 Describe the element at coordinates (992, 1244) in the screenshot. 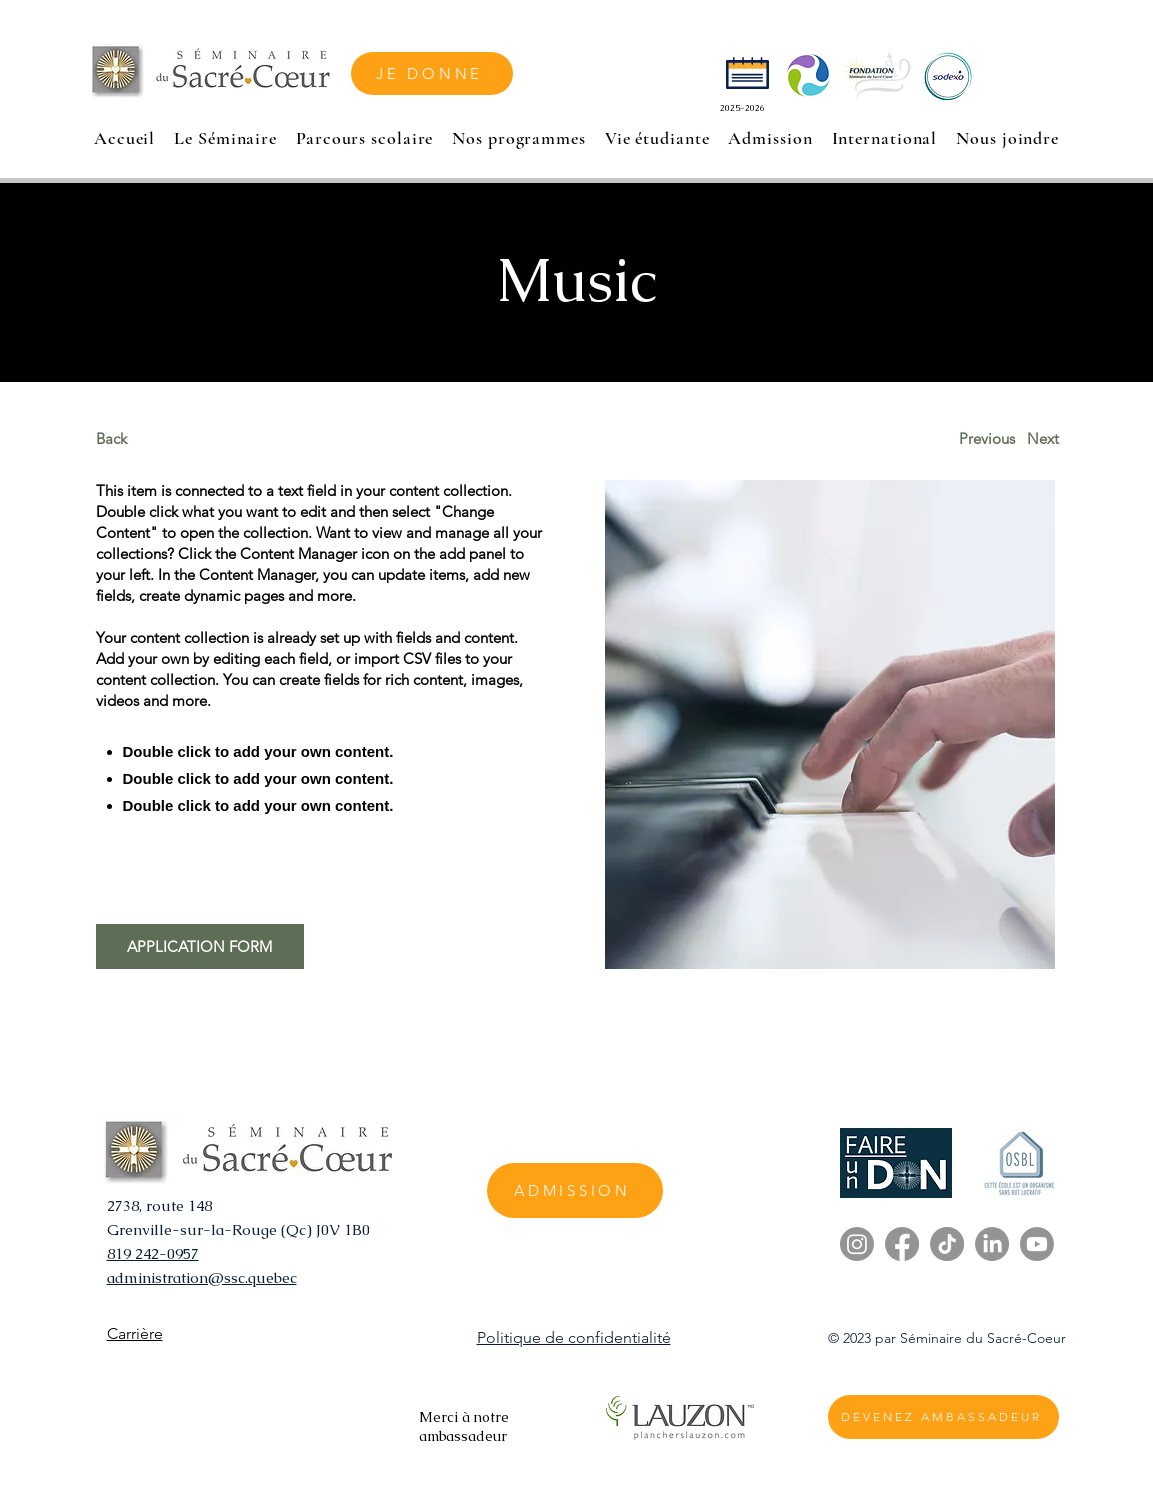

I see `[LinkedIn]` at that location.